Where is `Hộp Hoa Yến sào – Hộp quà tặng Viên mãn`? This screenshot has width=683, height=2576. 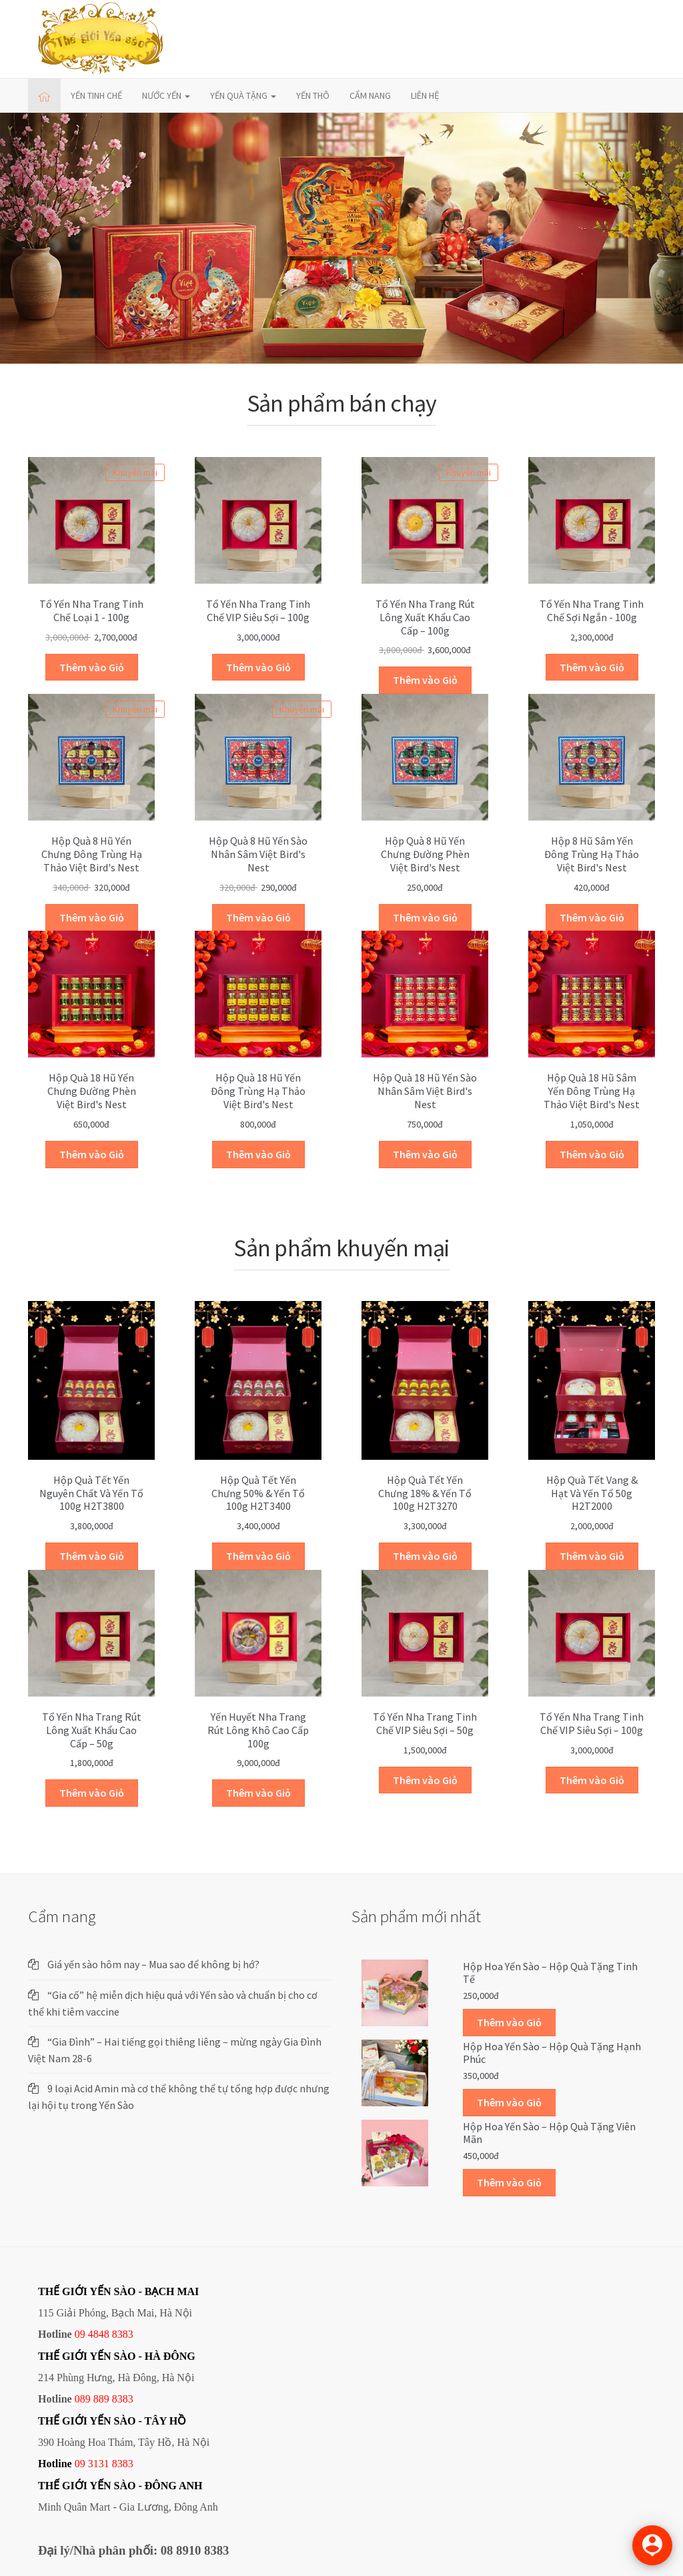
Hộp Hoa Yến sào – Hộp quà tặng Viên mãn is located at coordinates (549, 2133).